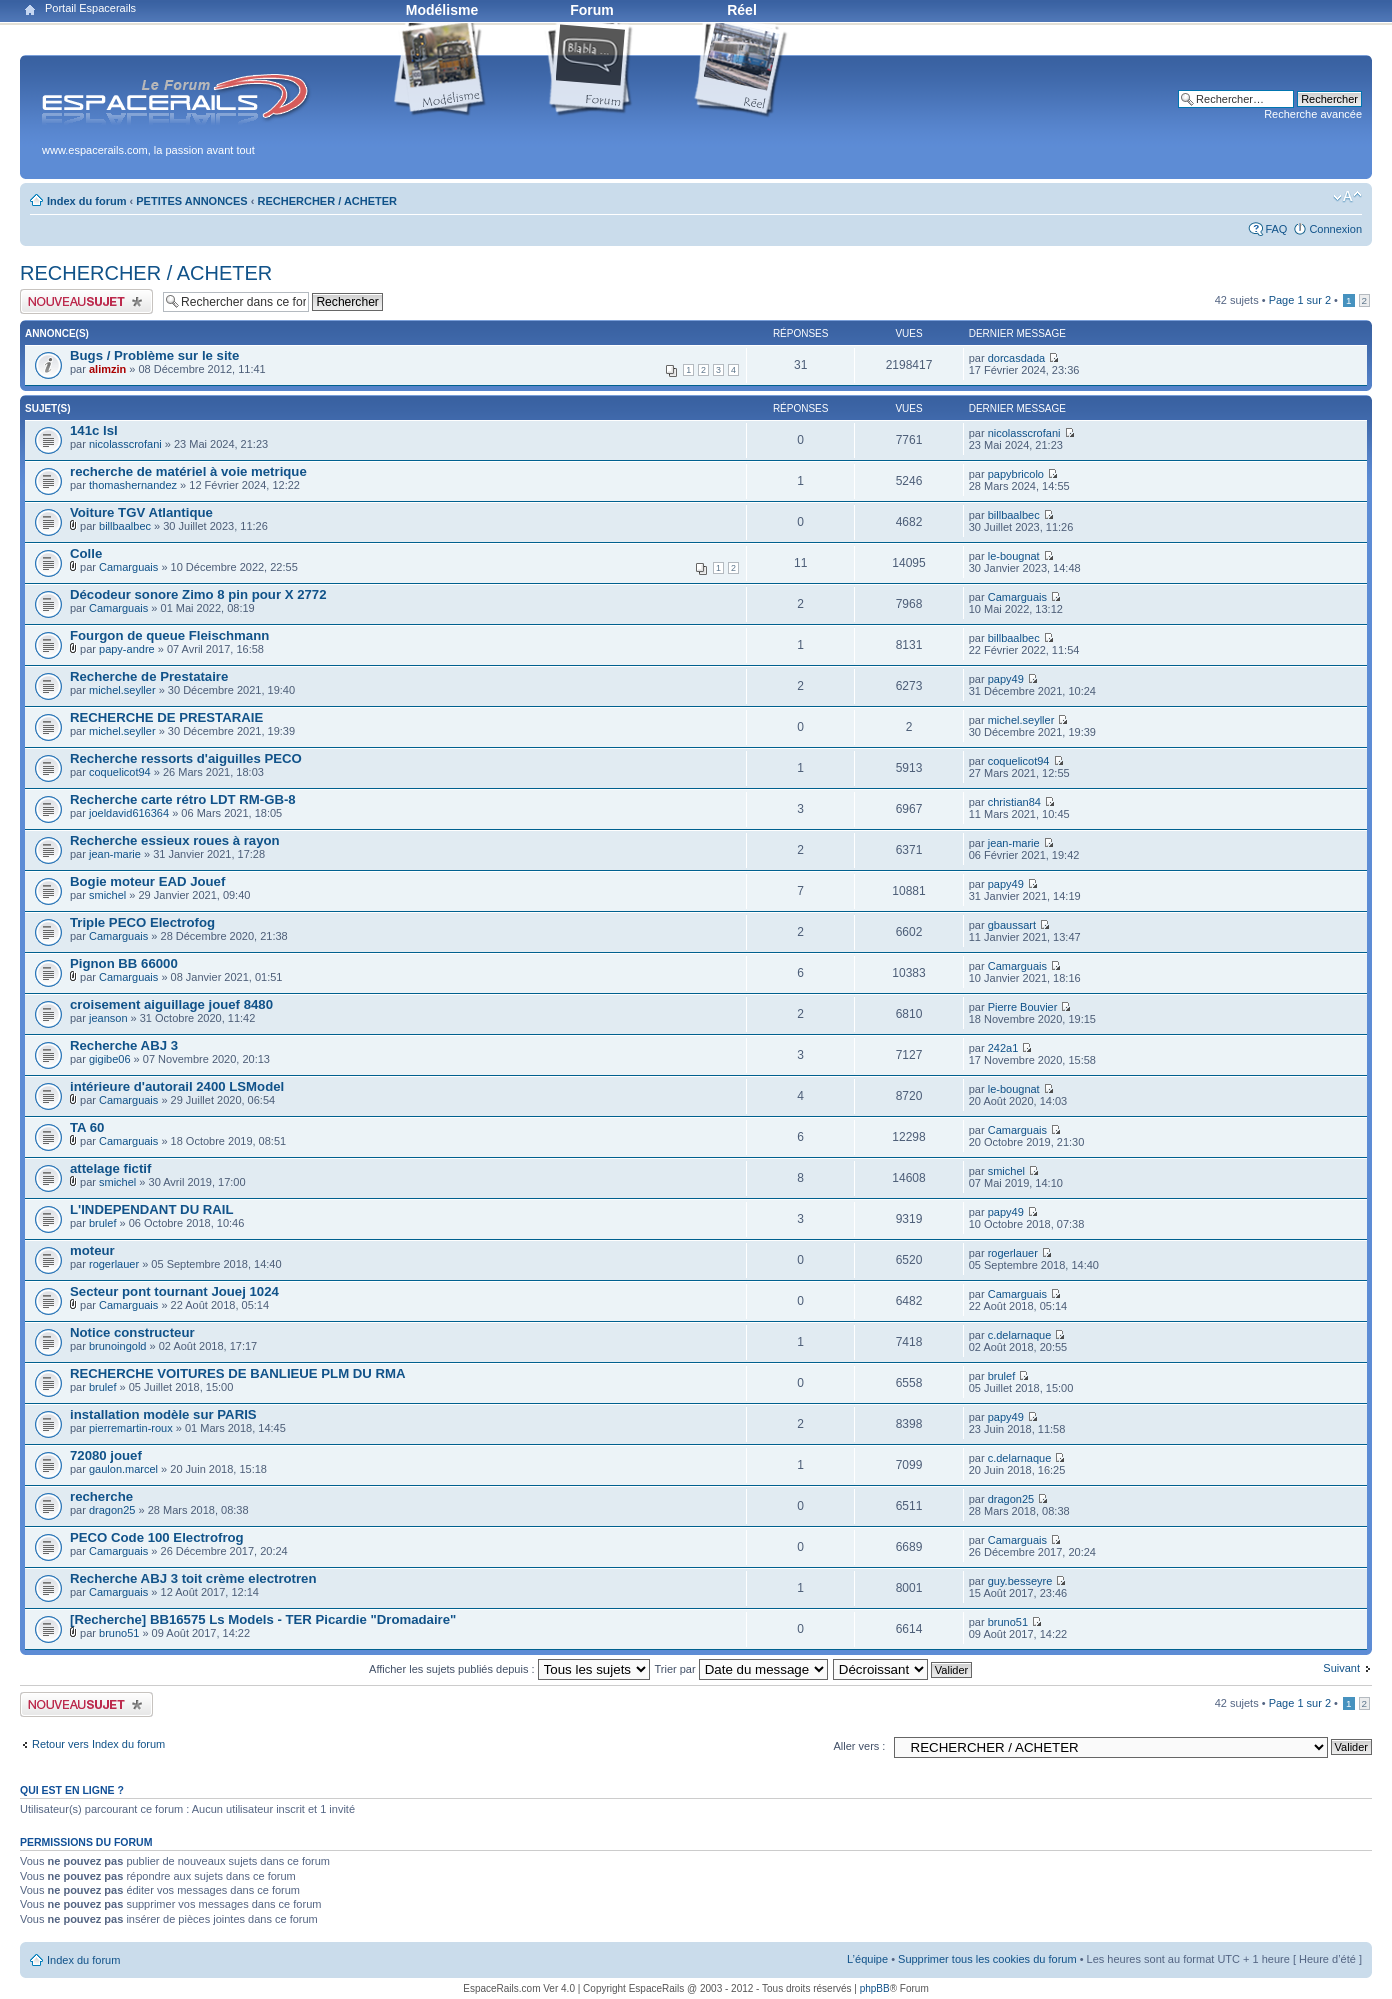 The width and height of the screenshot is (1392, 1999). I want to click on le-bougnat, so click(1014, 556).